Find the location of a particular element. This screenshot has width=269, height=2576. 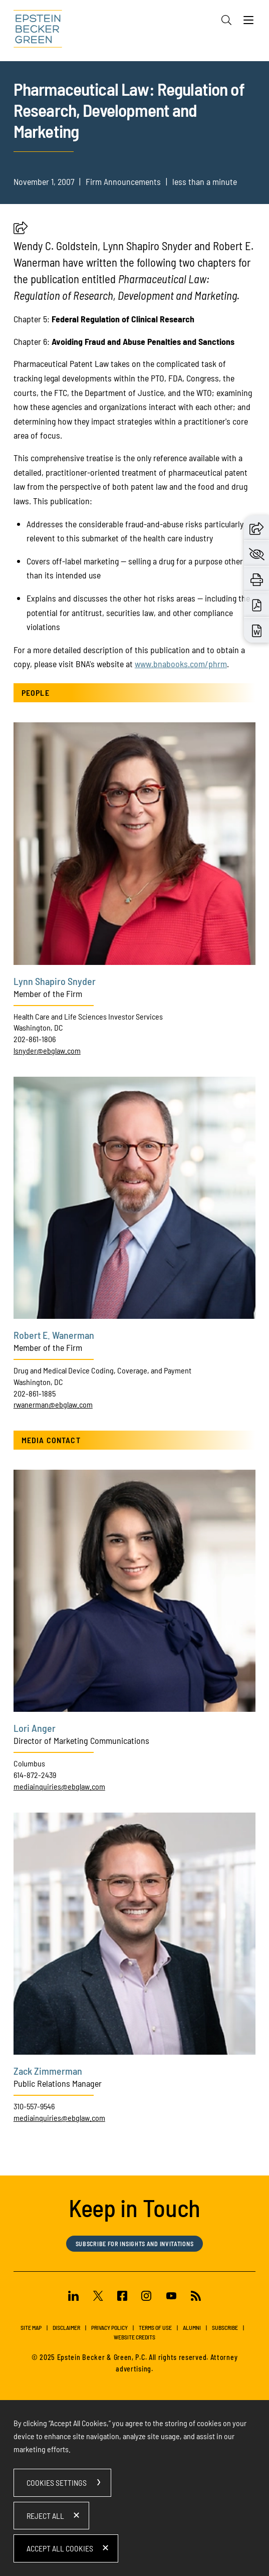

310-557-9546 is located at coordinates (34, 2106).